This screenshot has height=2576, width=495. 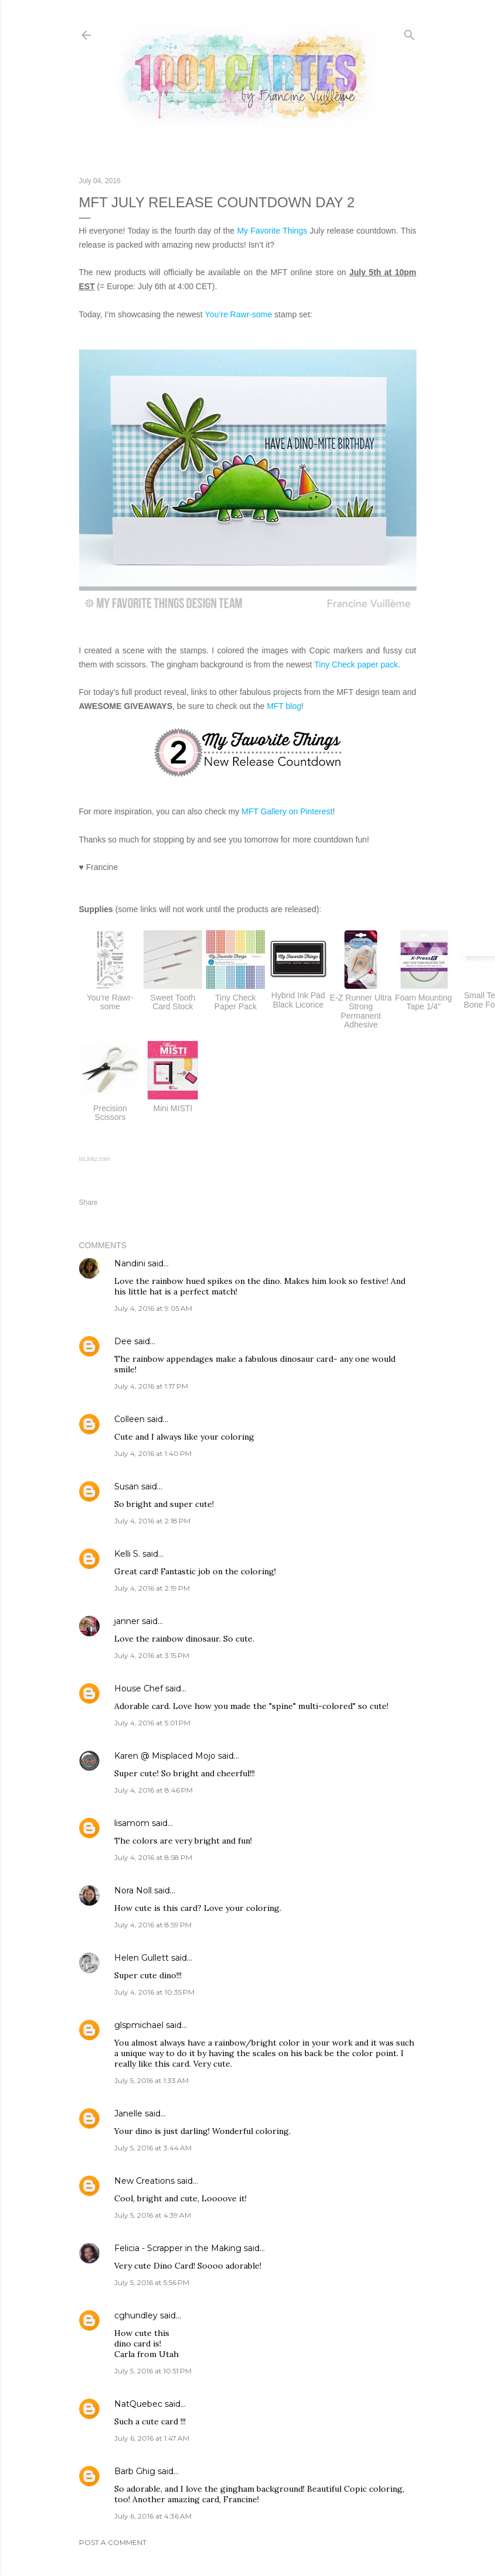 What do you see at coordinates (126, 1486) in the screenshot?
I see `Susan` at bounding box center [126, 1486].